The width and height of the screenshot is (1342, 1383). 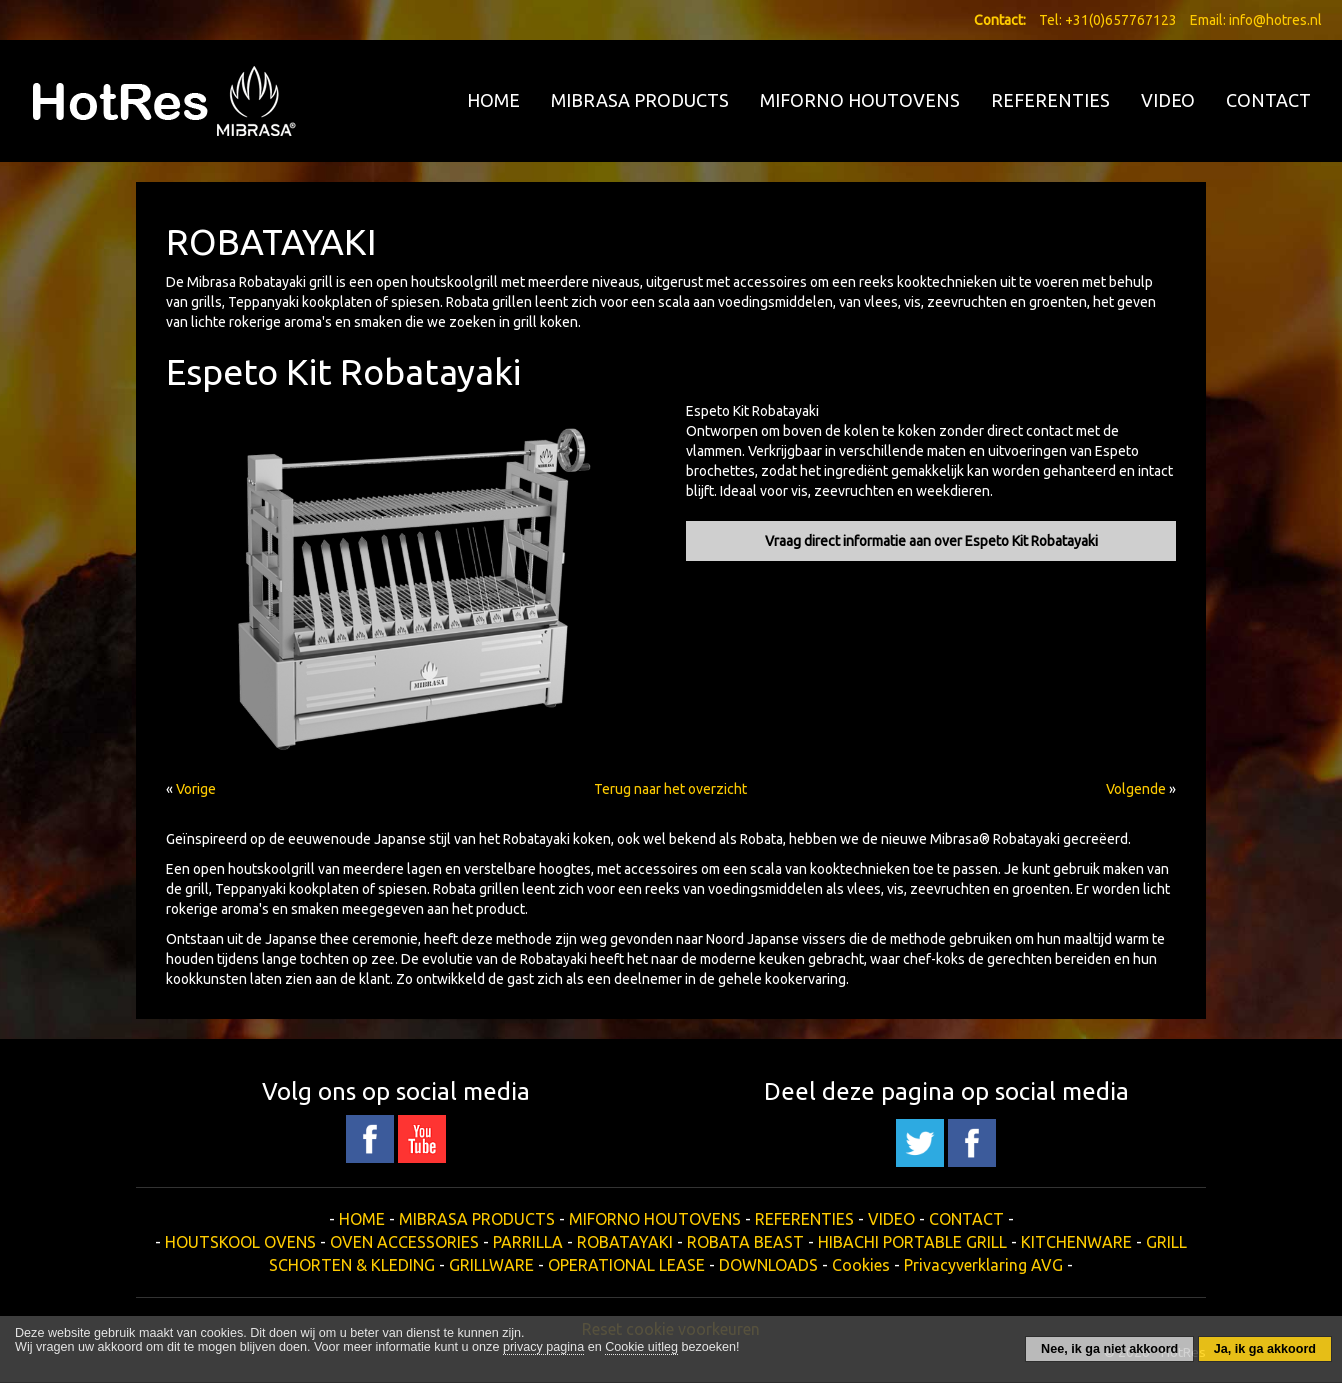 I want to click on MIBRASA PRODUCTS, so click(x=640, y=100).